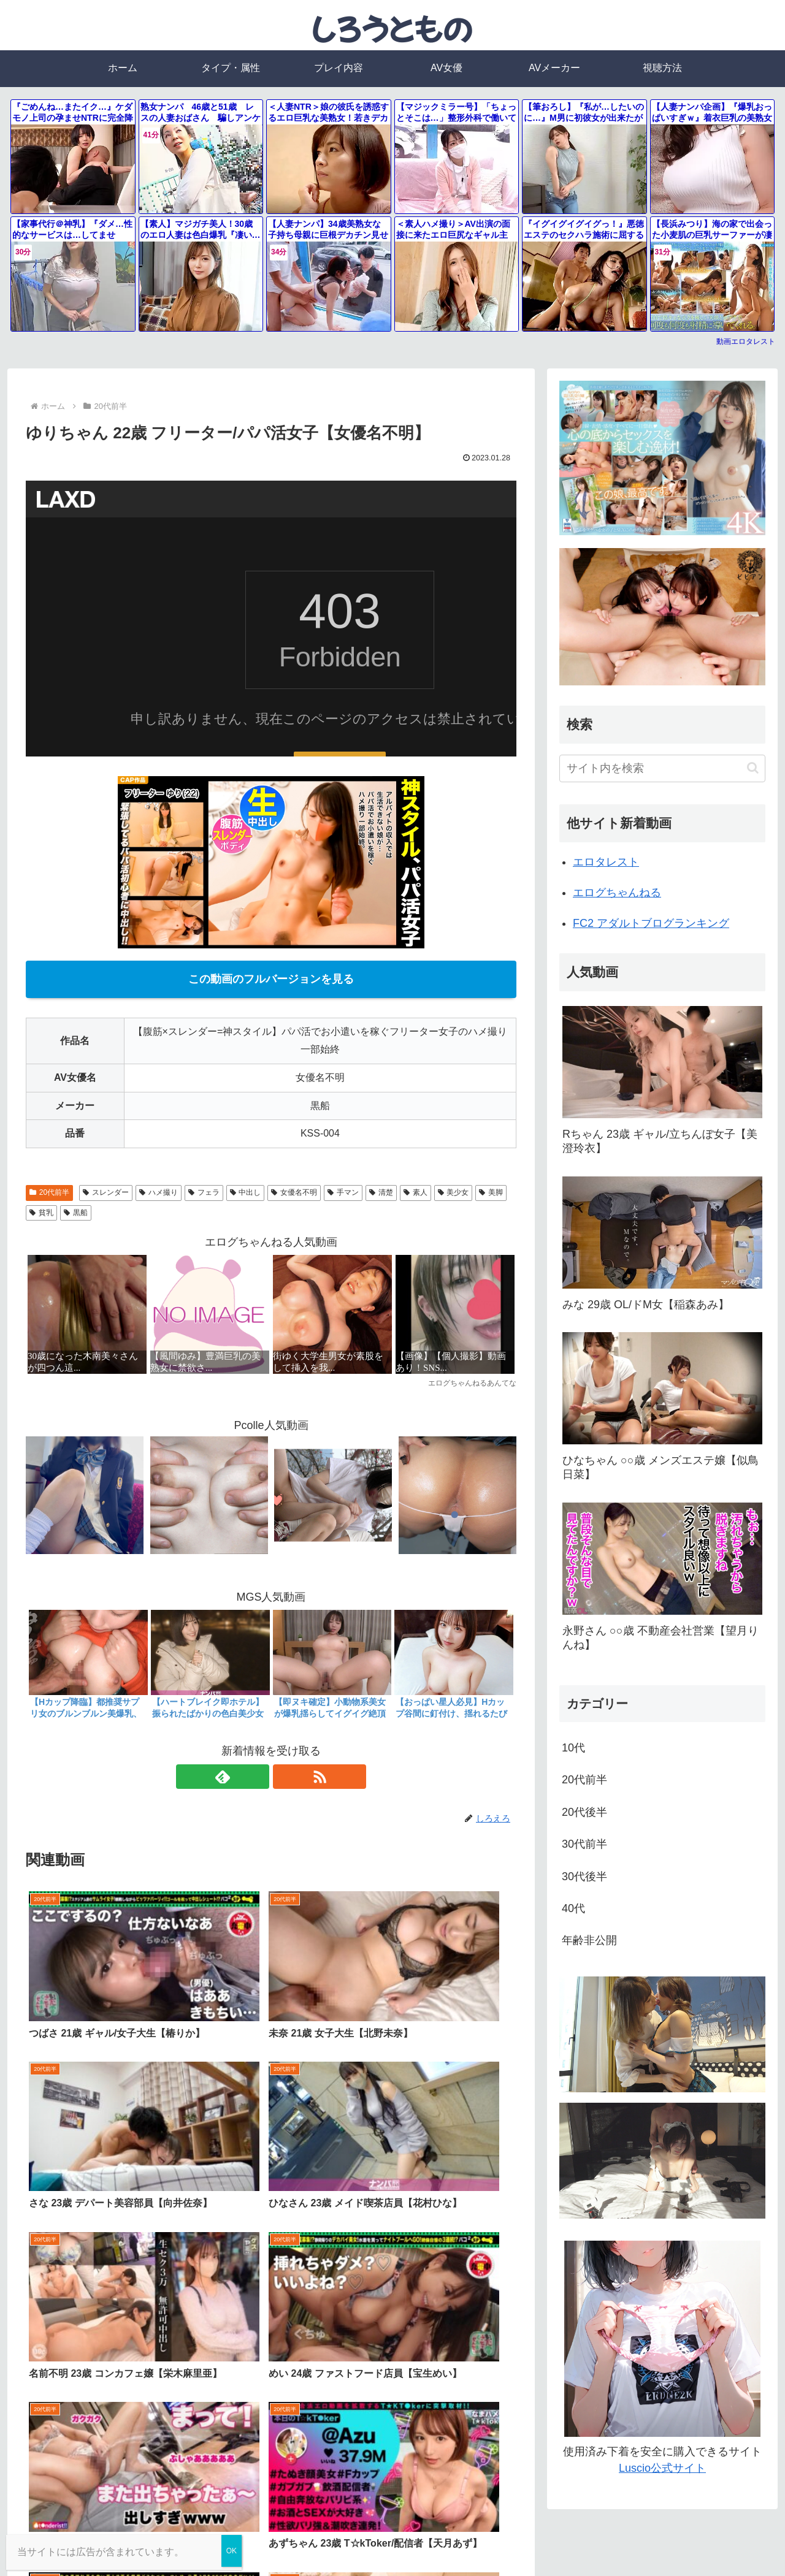 Image resolution: width=785 pixels, height=2576 pixels. Describe the element at coordinates (753, 768) in the screenshot. I see `[button]` at that location.